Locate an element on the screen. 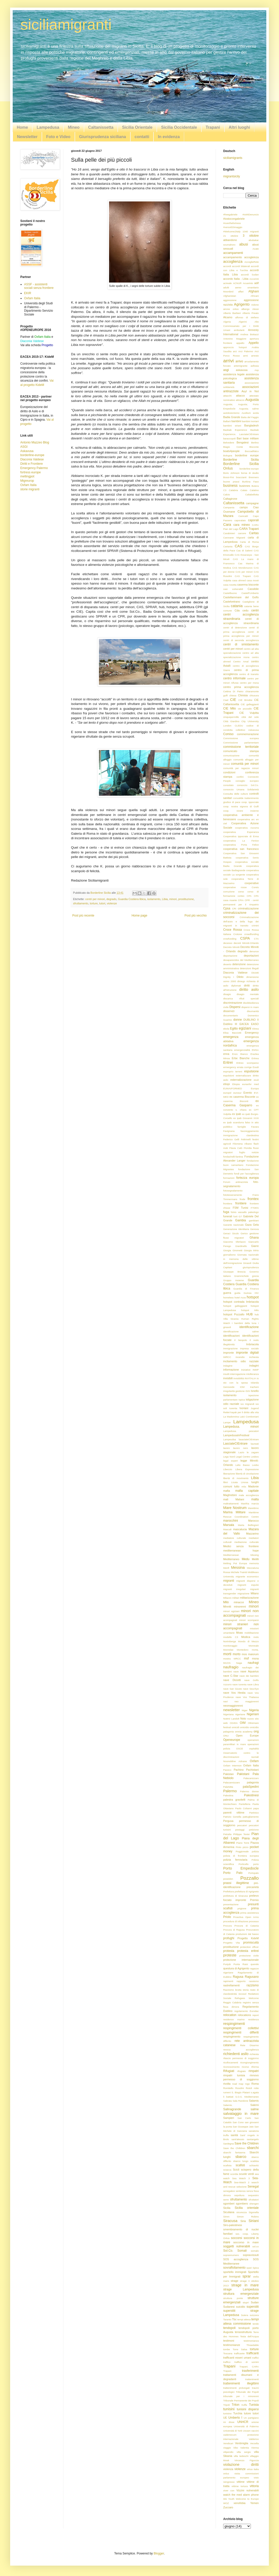  Romitello is located at coordinates (228, 2088).